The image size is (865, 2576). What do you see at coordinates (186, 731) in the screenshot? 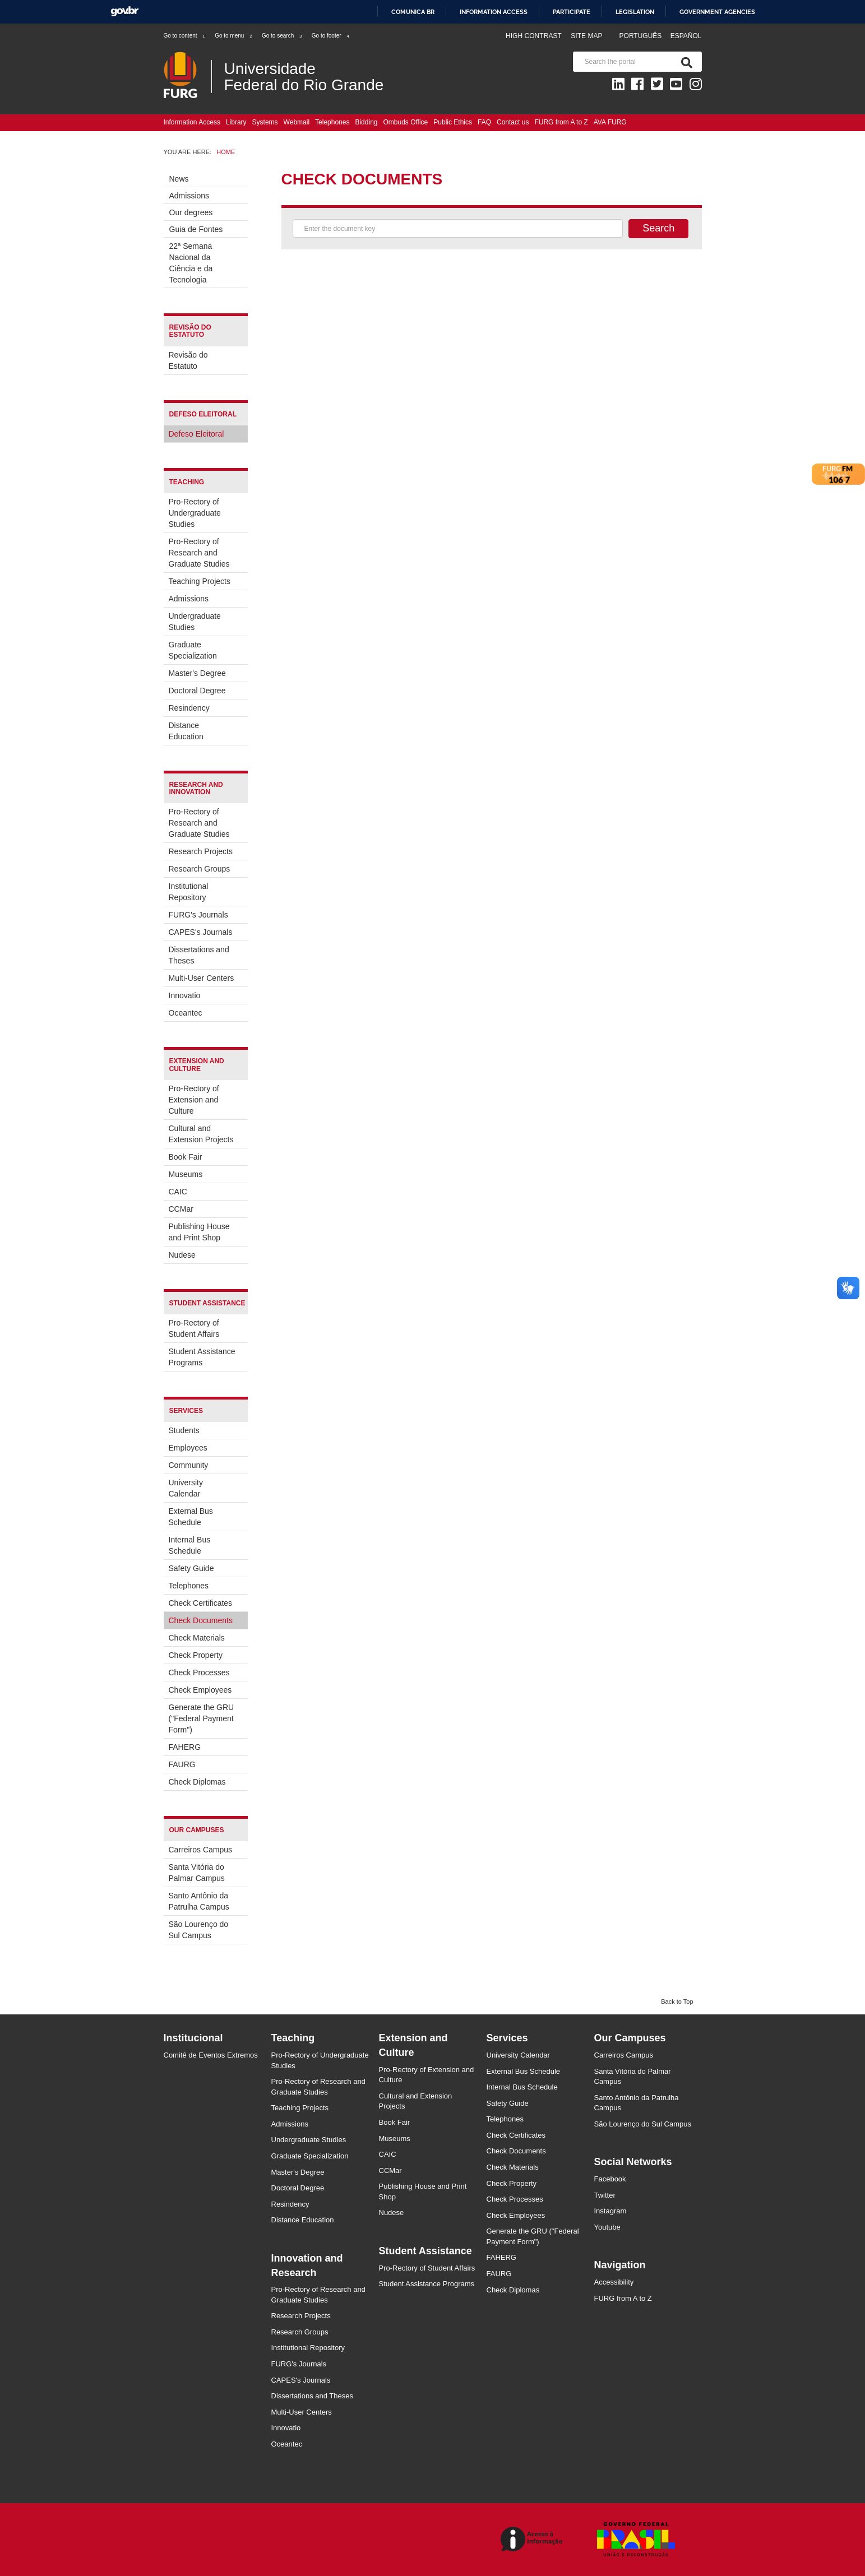
I see `Distance Education` at bounding box center [186, 731].